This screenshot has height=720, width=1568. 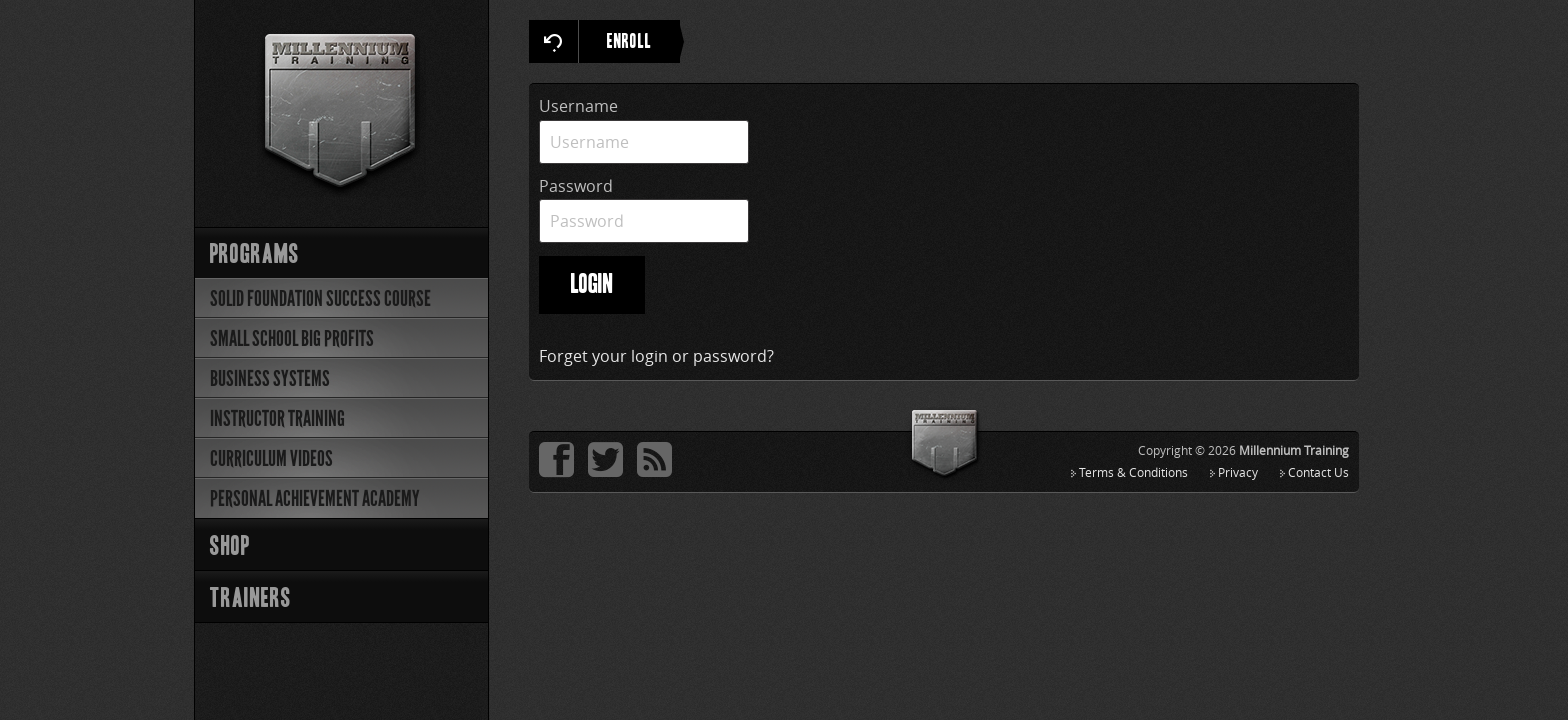 I want to click on Programs, so click(x=255, y=255).